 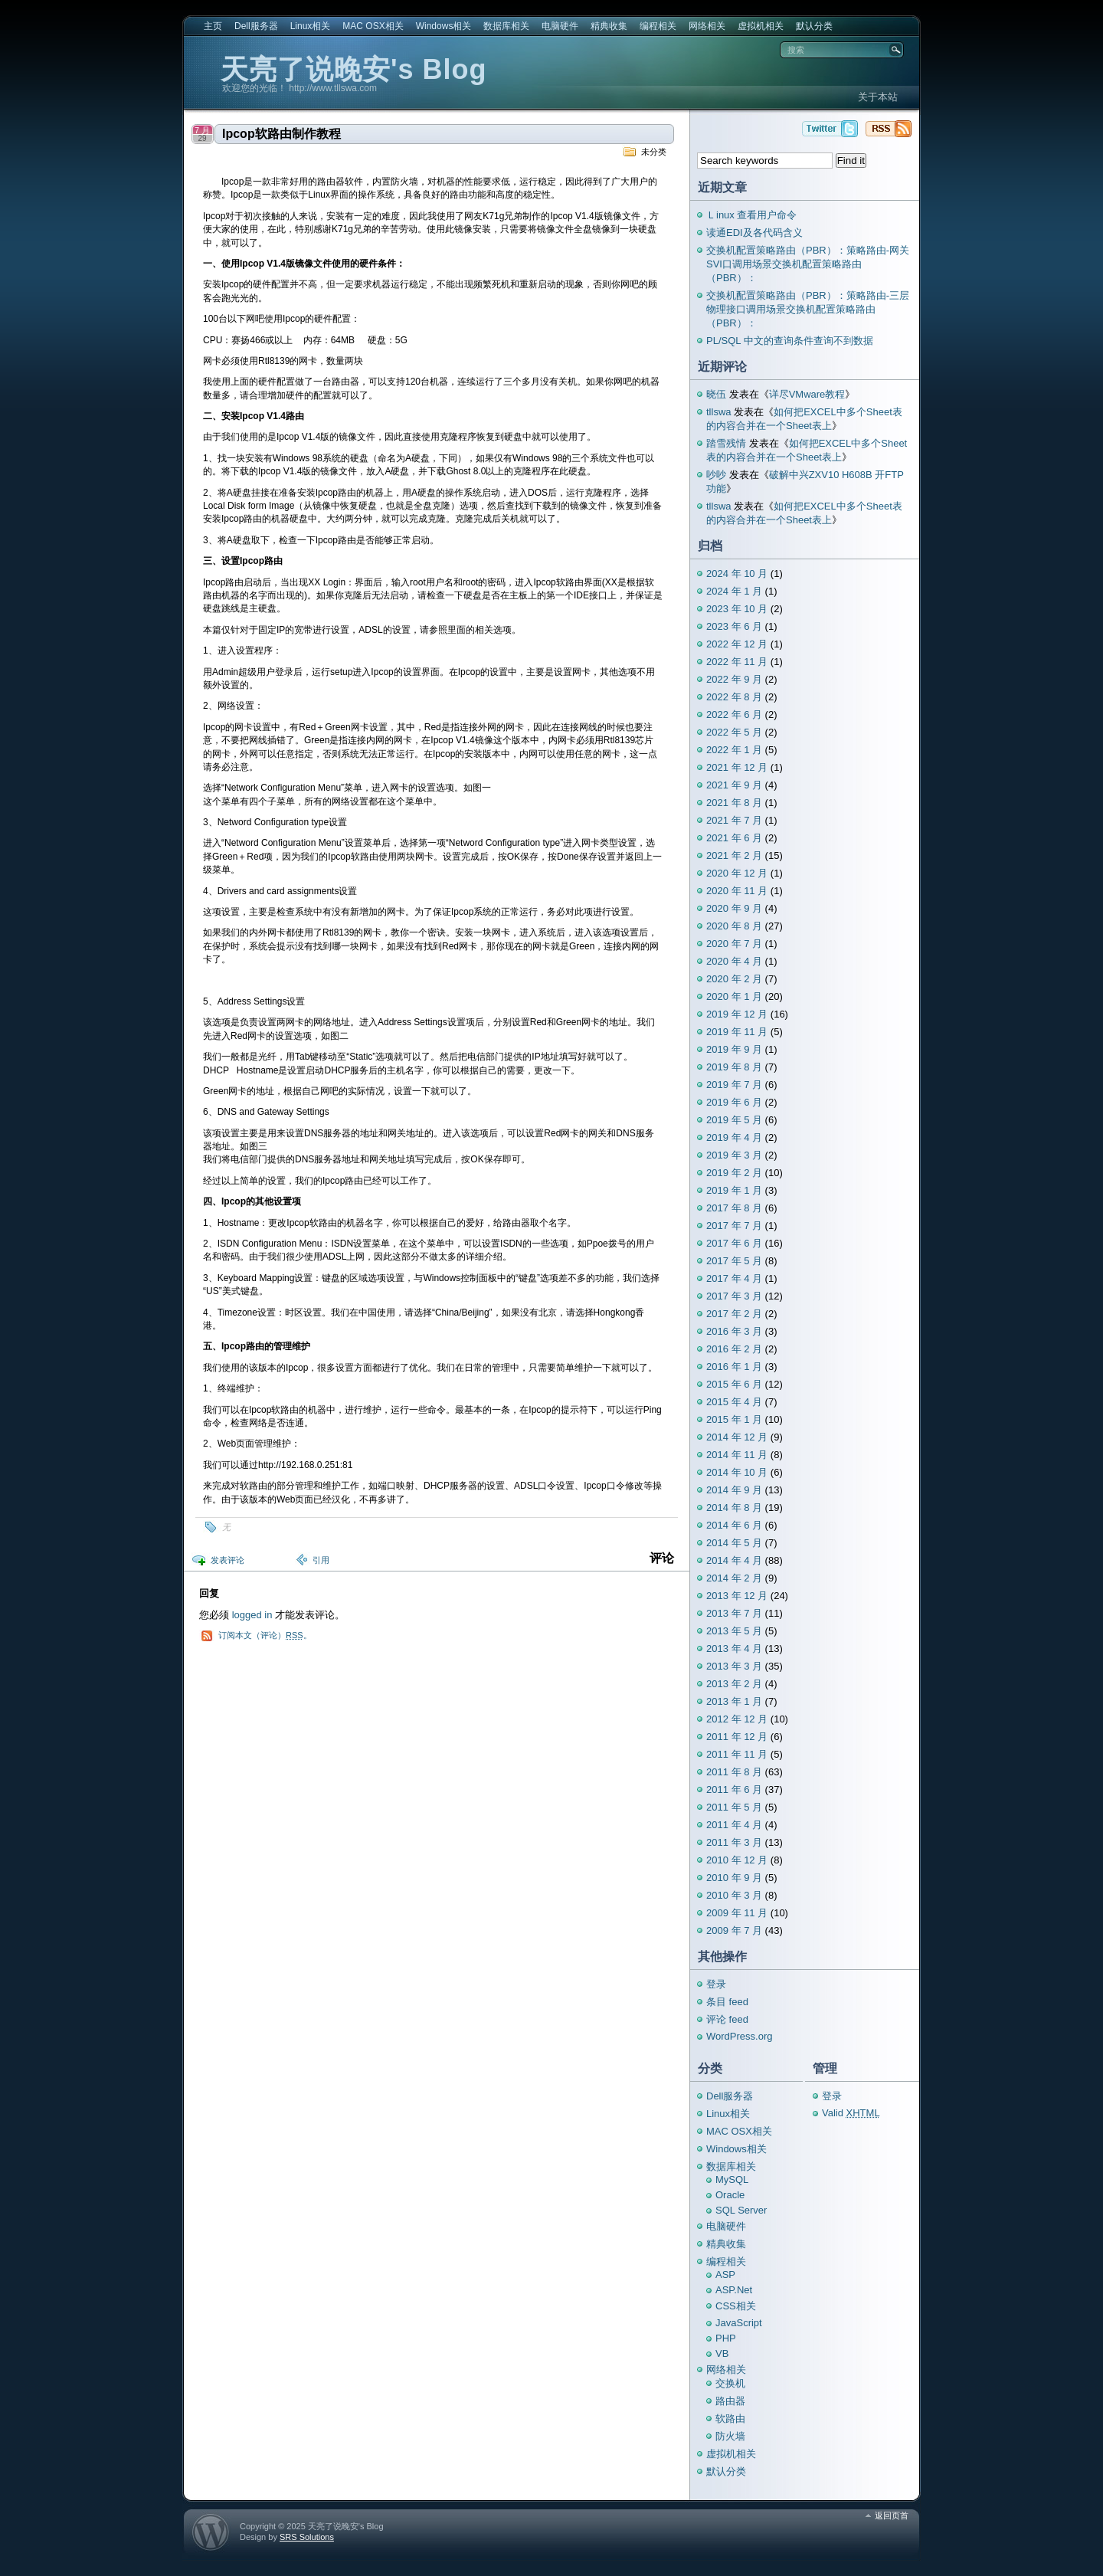 I want to click on 2022 年 9 月, so click(x=734, y=679).